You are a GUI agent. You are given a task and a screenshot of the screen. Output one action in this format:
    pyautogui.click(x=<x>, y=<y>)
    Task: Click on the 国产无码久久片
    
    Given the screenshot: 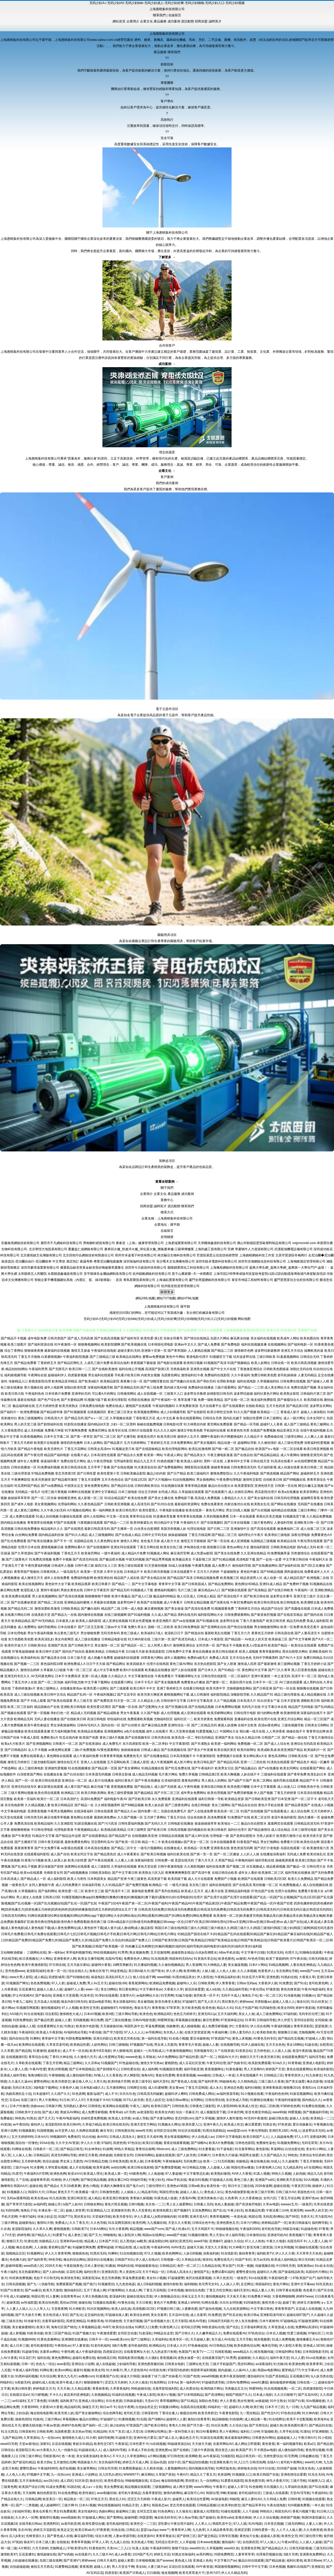 What is the action you would take?
    pyautogui.click(x=156, y=1823)
    